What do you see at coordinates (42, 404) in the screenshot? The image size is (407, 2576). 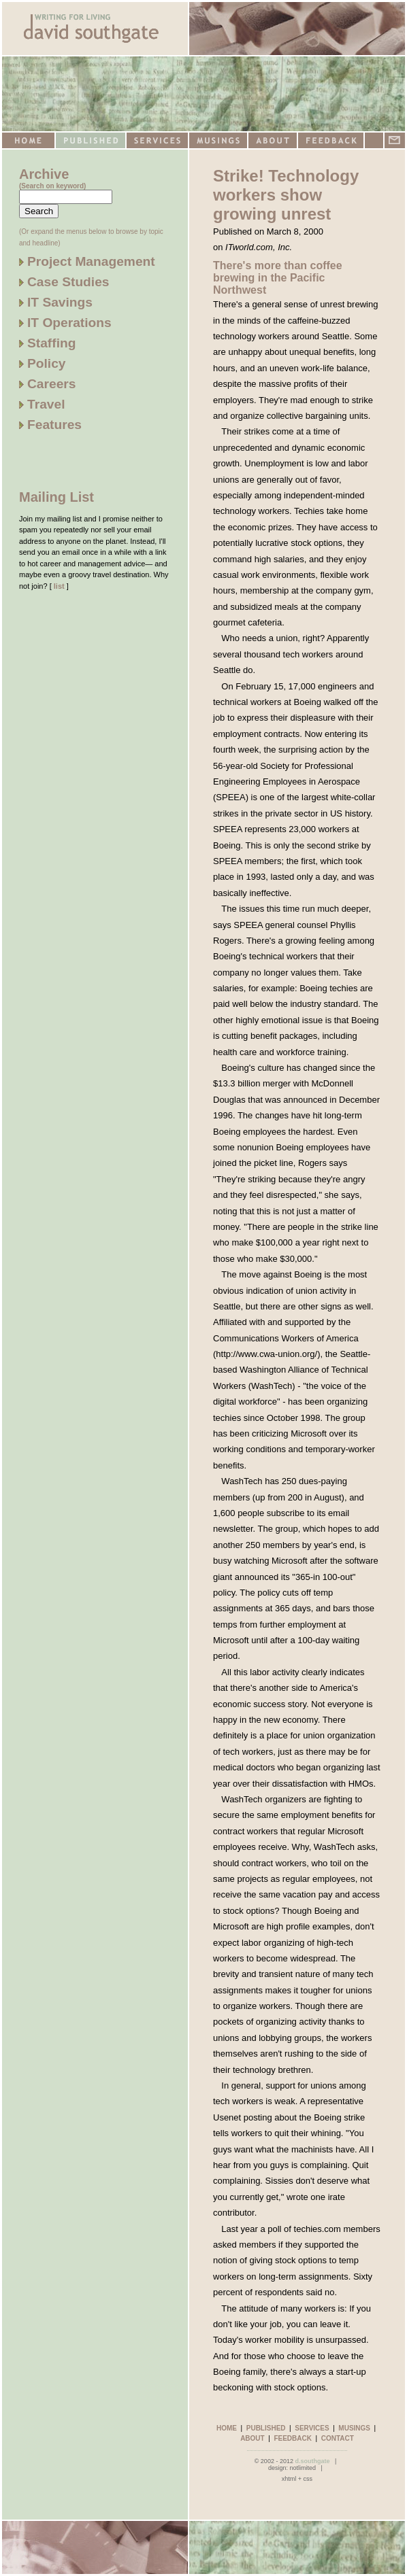 I see `Travel` at bounding box center [42, 404].